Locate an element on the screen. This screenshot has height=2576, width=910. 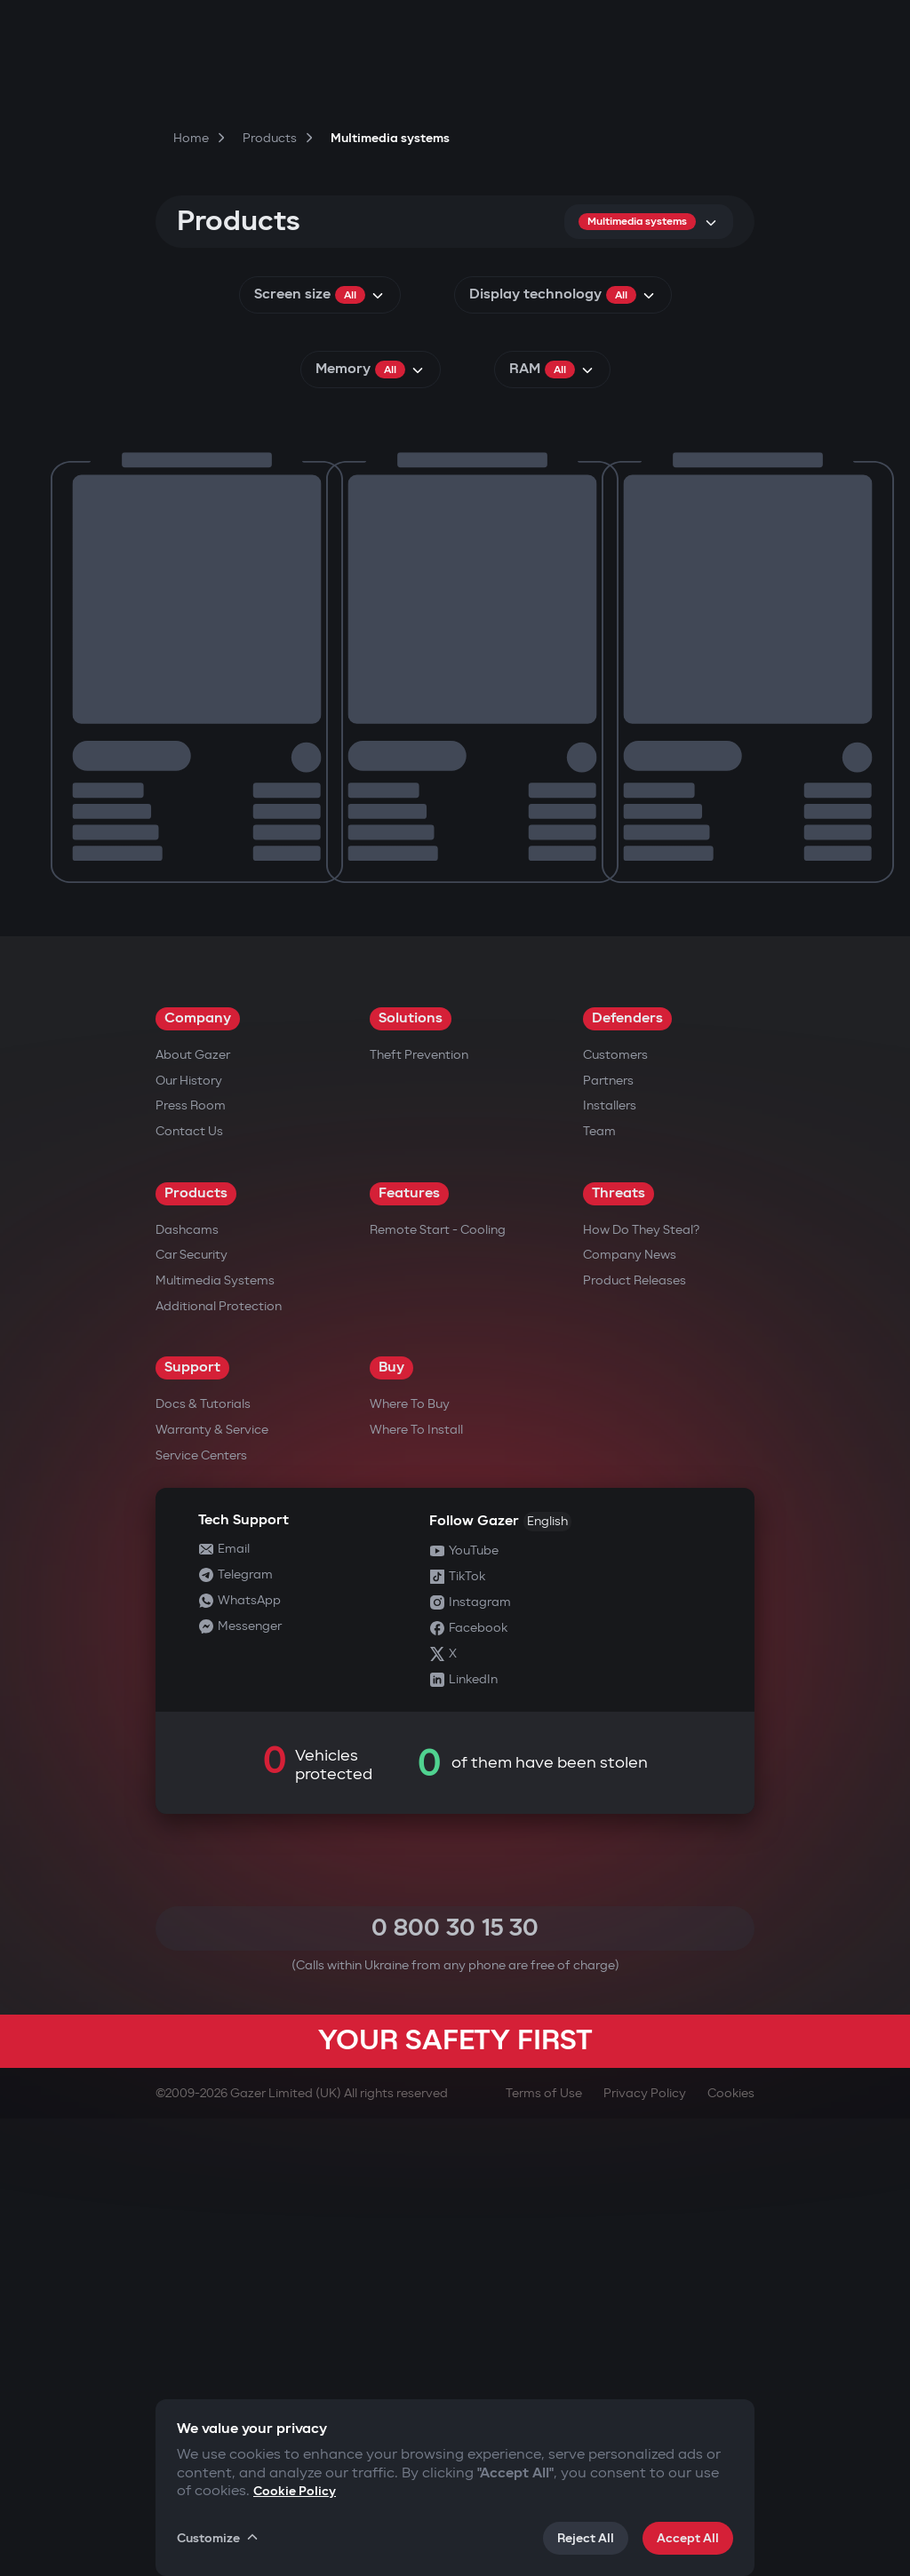
Threats is located at coordinates (618, 1650).